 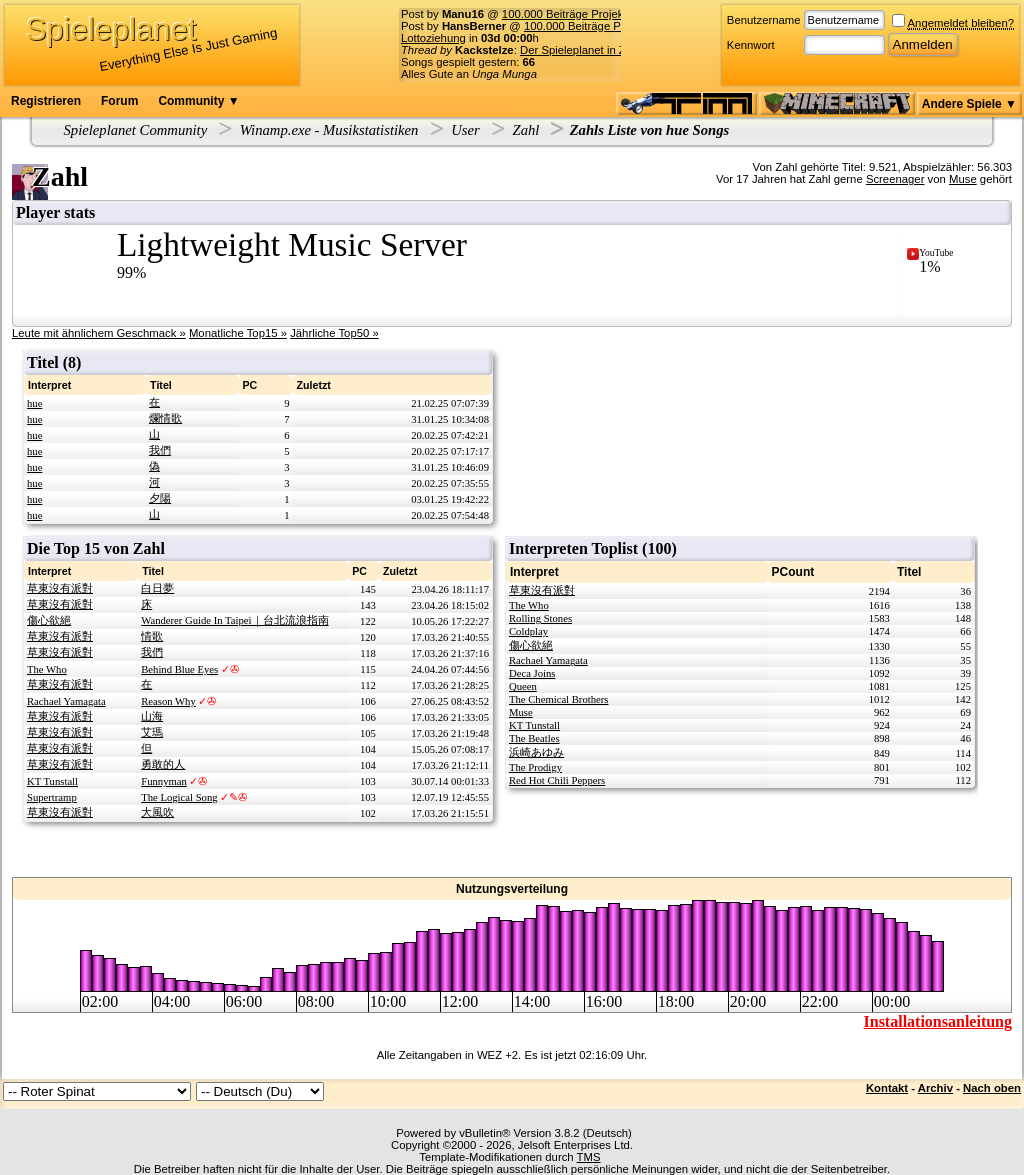 I want to click on 爛情歌, so click(x=165, y=418).